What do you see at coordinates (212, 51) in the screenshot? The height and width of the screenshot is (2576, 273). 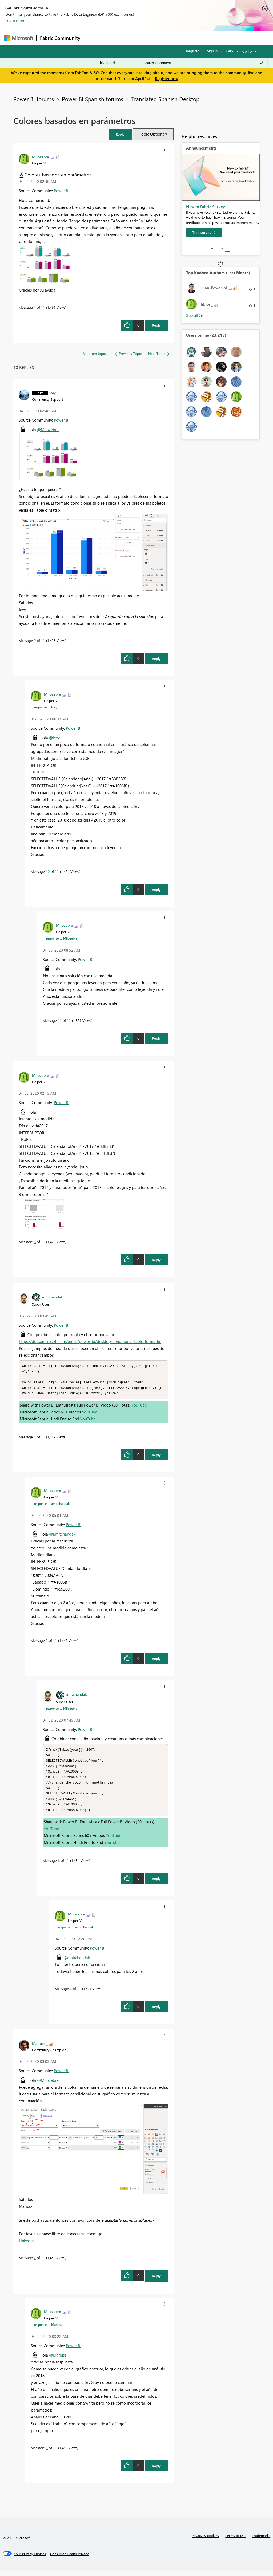 I see `Sign in` at bounding box center [212, 51].